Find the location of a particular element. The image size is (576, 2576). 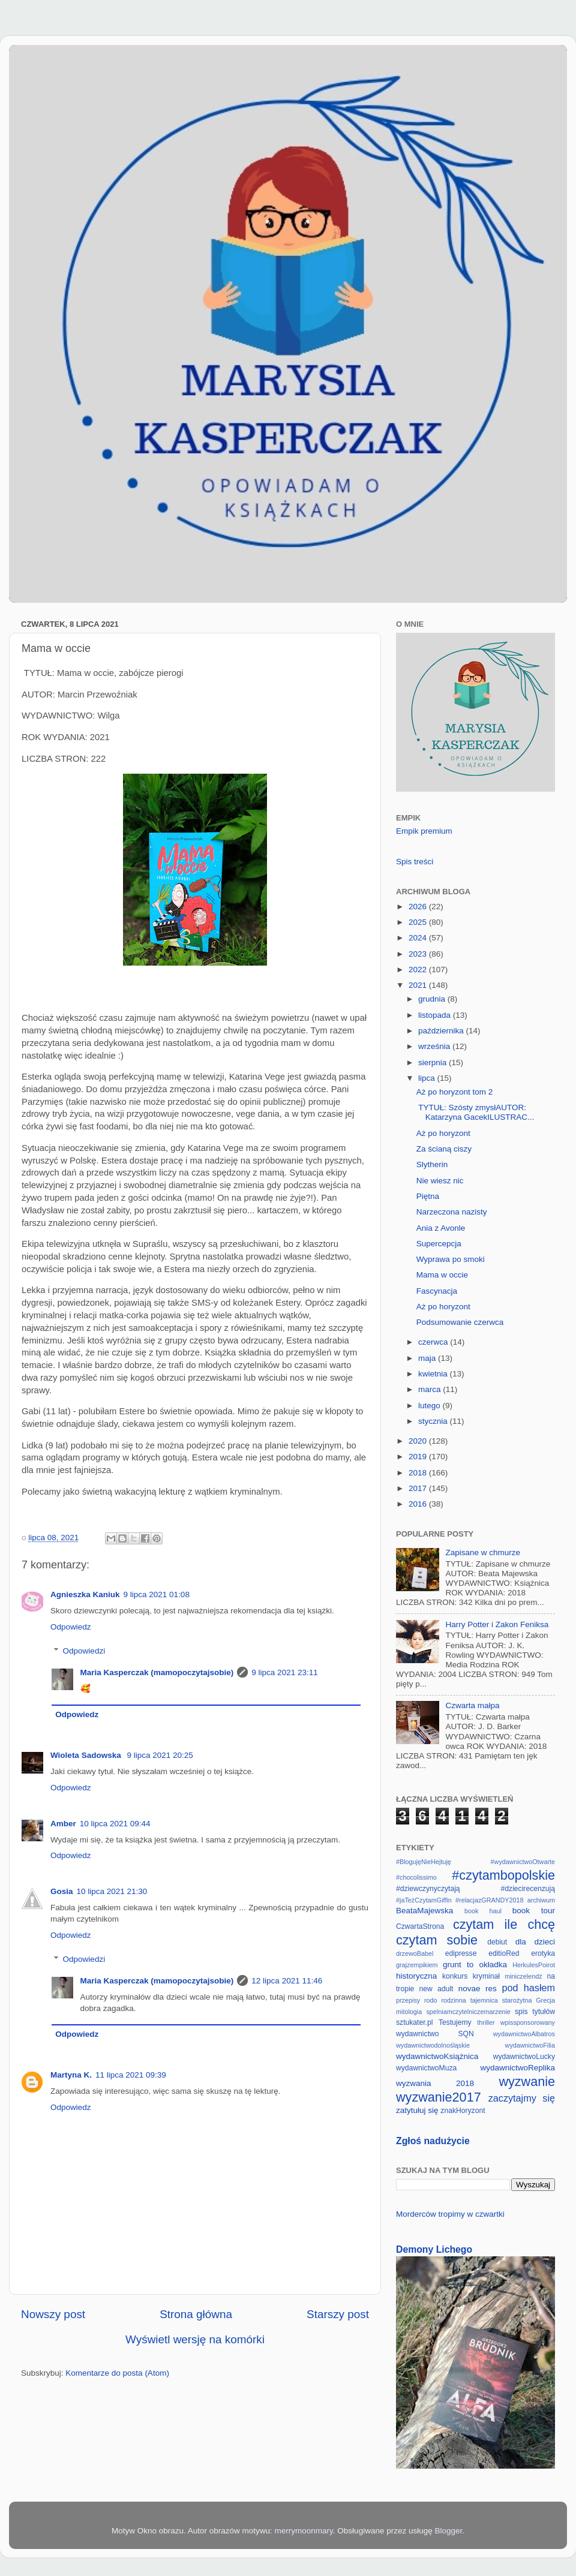

rodo is located at coordinates (430, 2000).